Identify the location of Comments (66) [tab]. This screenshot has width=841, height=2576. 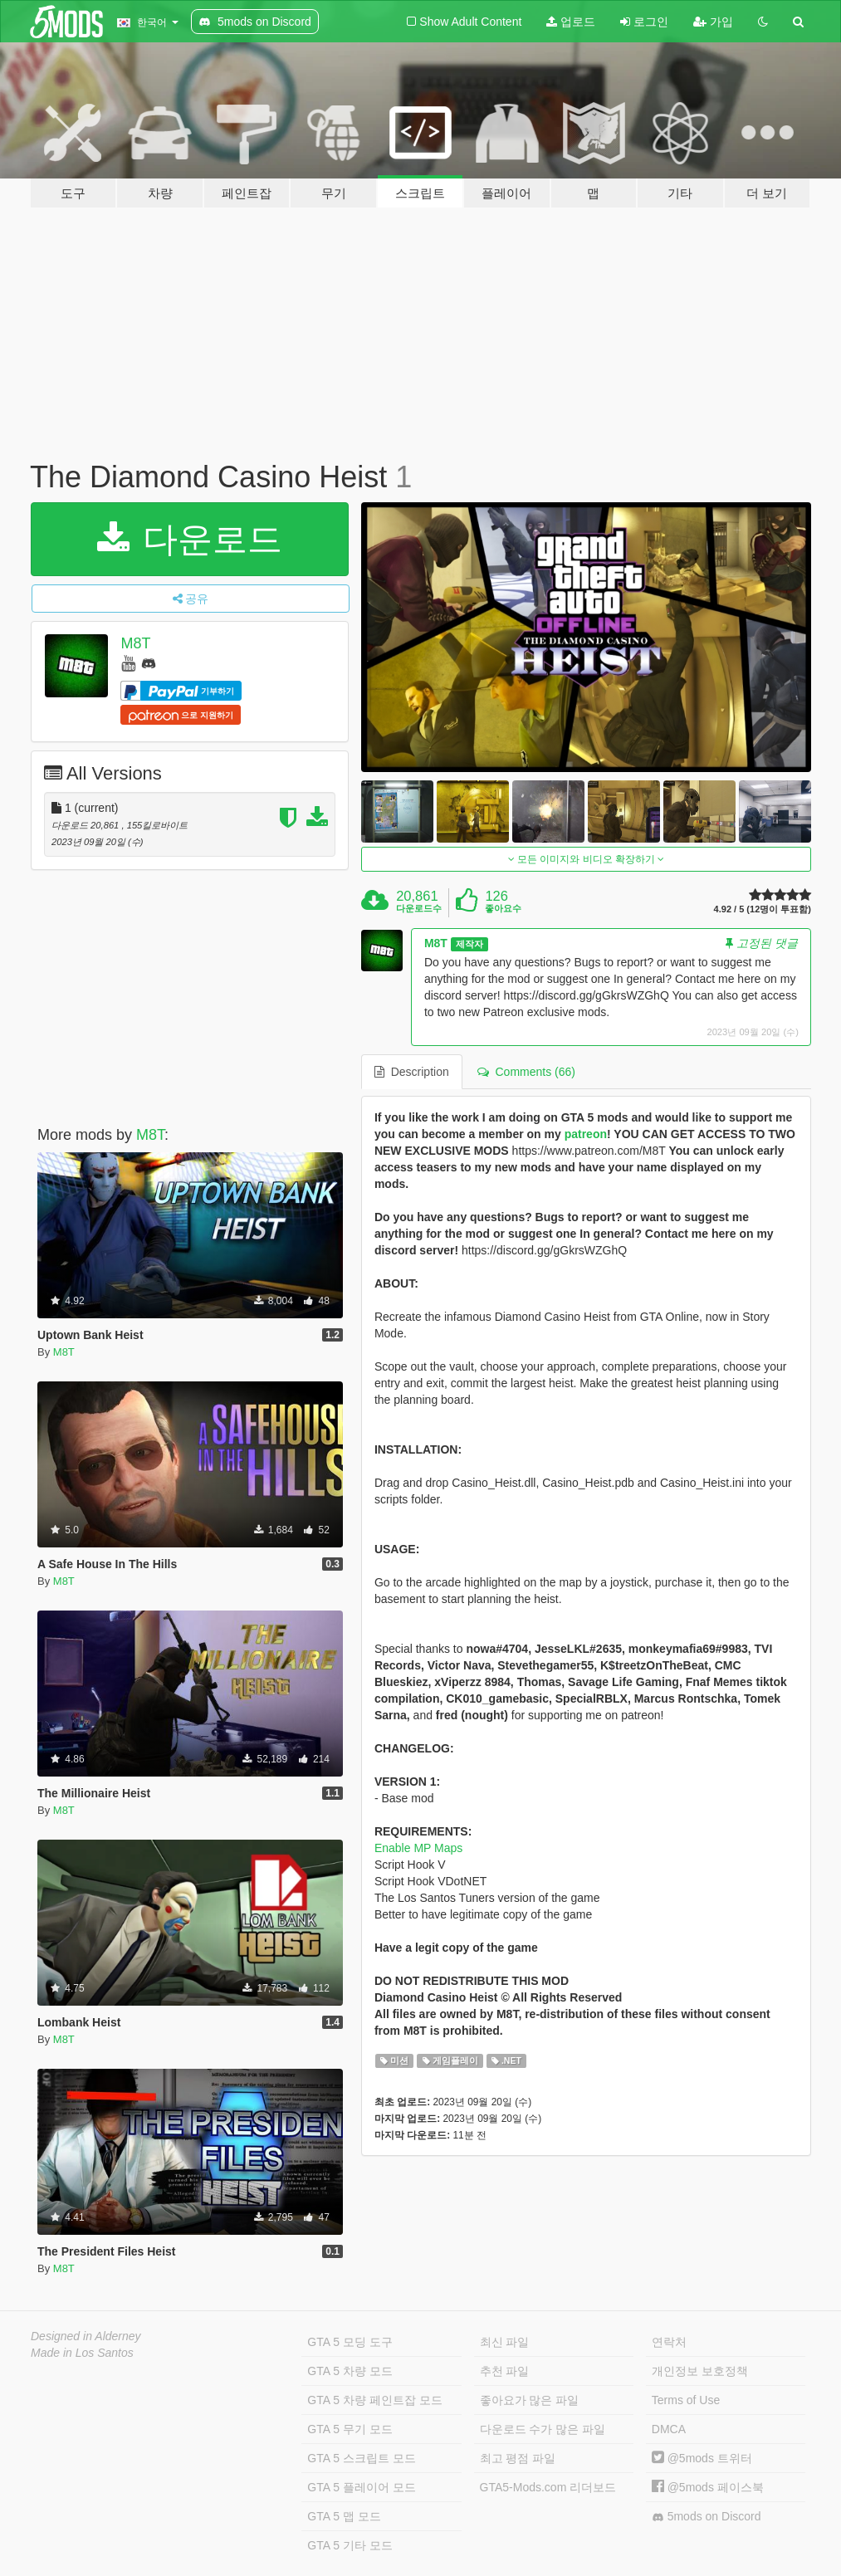
(526, 1071).